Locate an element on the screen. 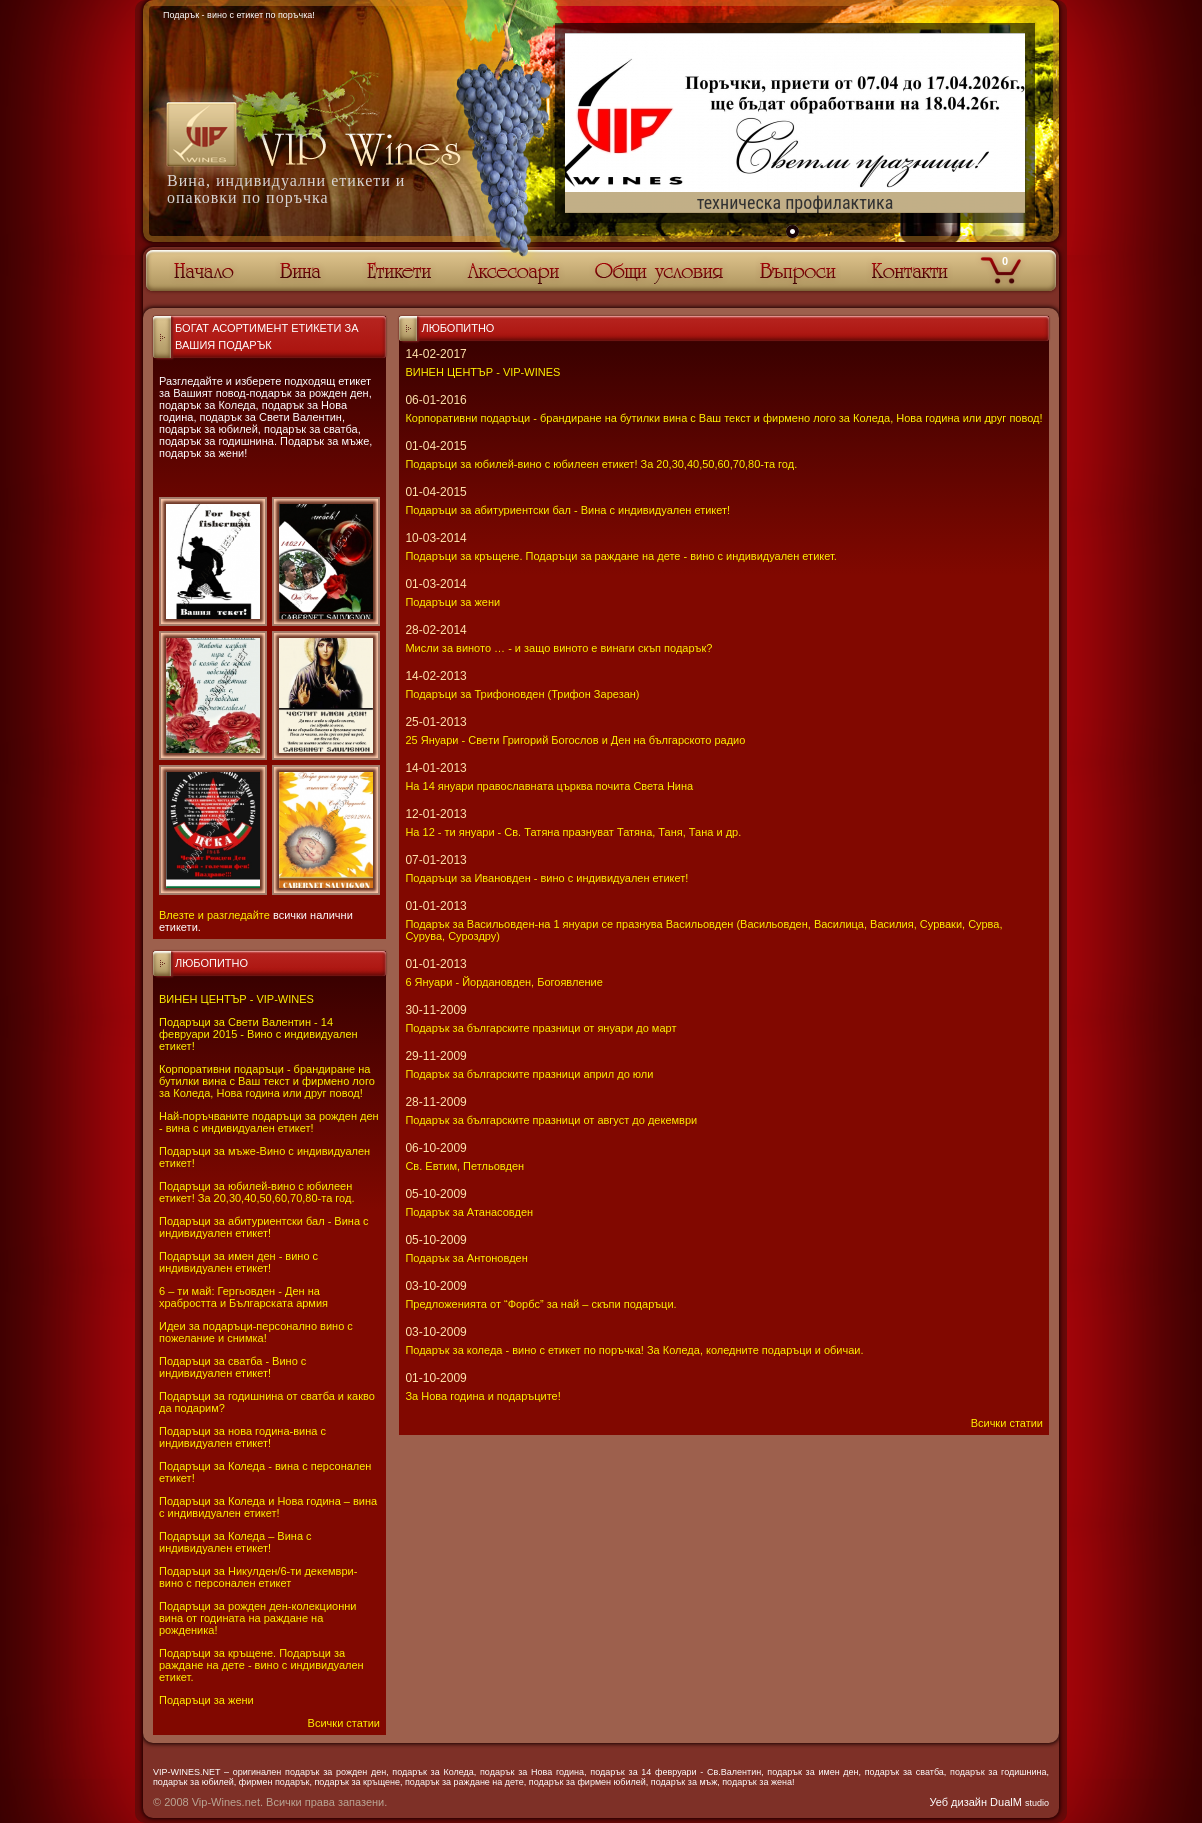 The height and width of the screenshot is (1823, 1202). Мисли за виното … - и защо виното е винаги скъп подарък? is located at coordinates (558, 648).